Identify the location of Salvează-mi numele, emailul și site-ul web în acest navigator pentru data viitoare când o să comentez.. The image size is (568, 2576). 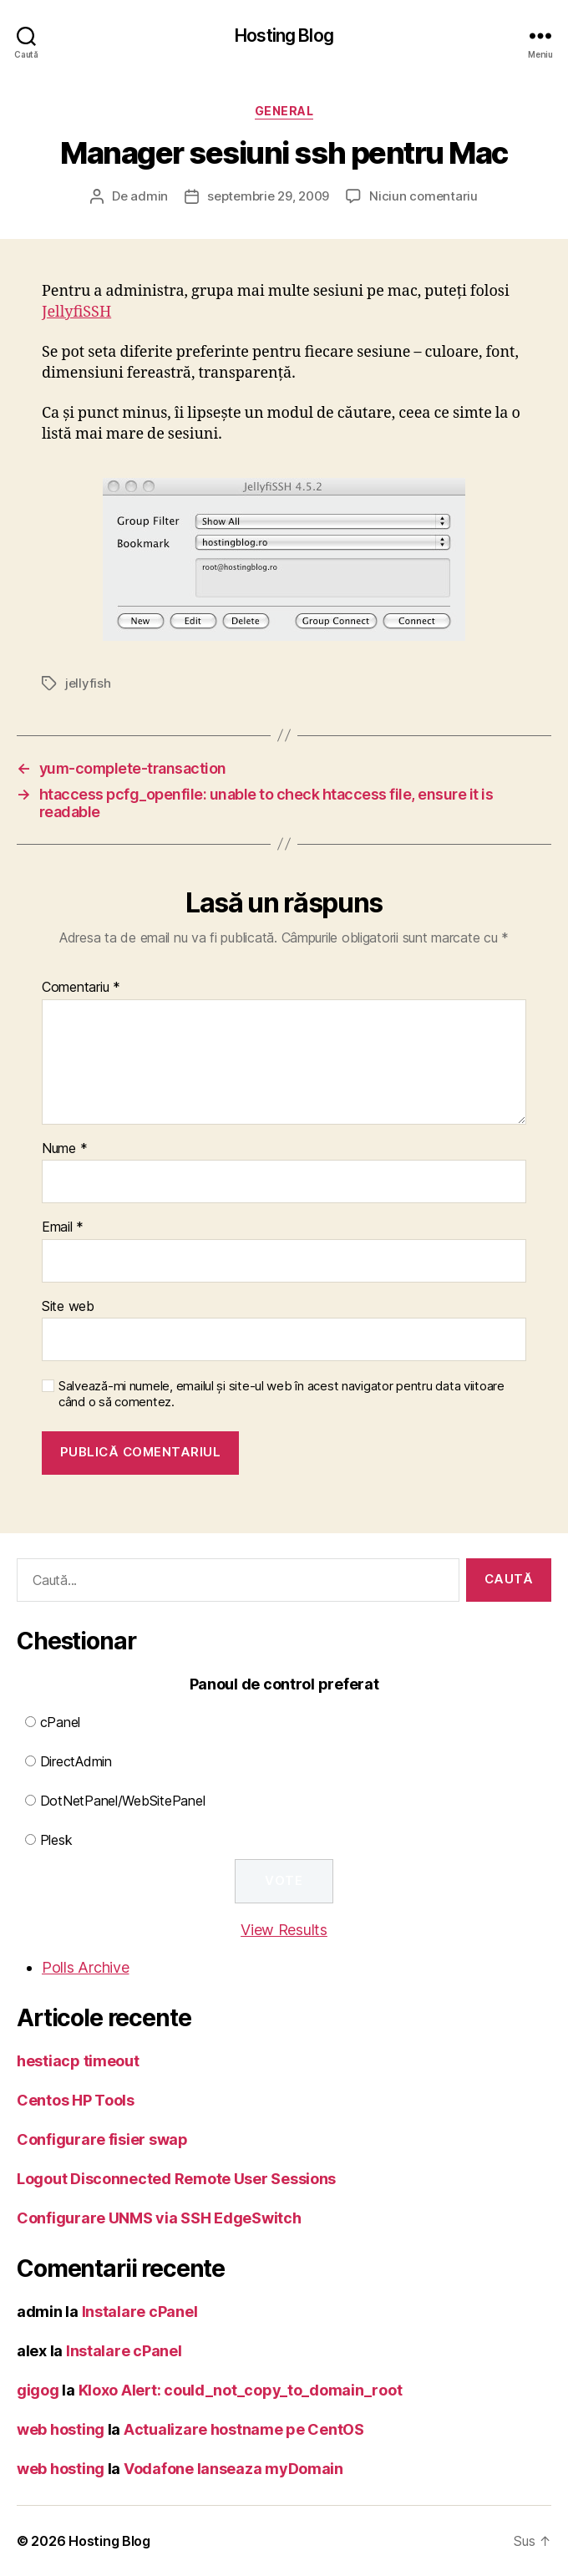
(281, 1394).